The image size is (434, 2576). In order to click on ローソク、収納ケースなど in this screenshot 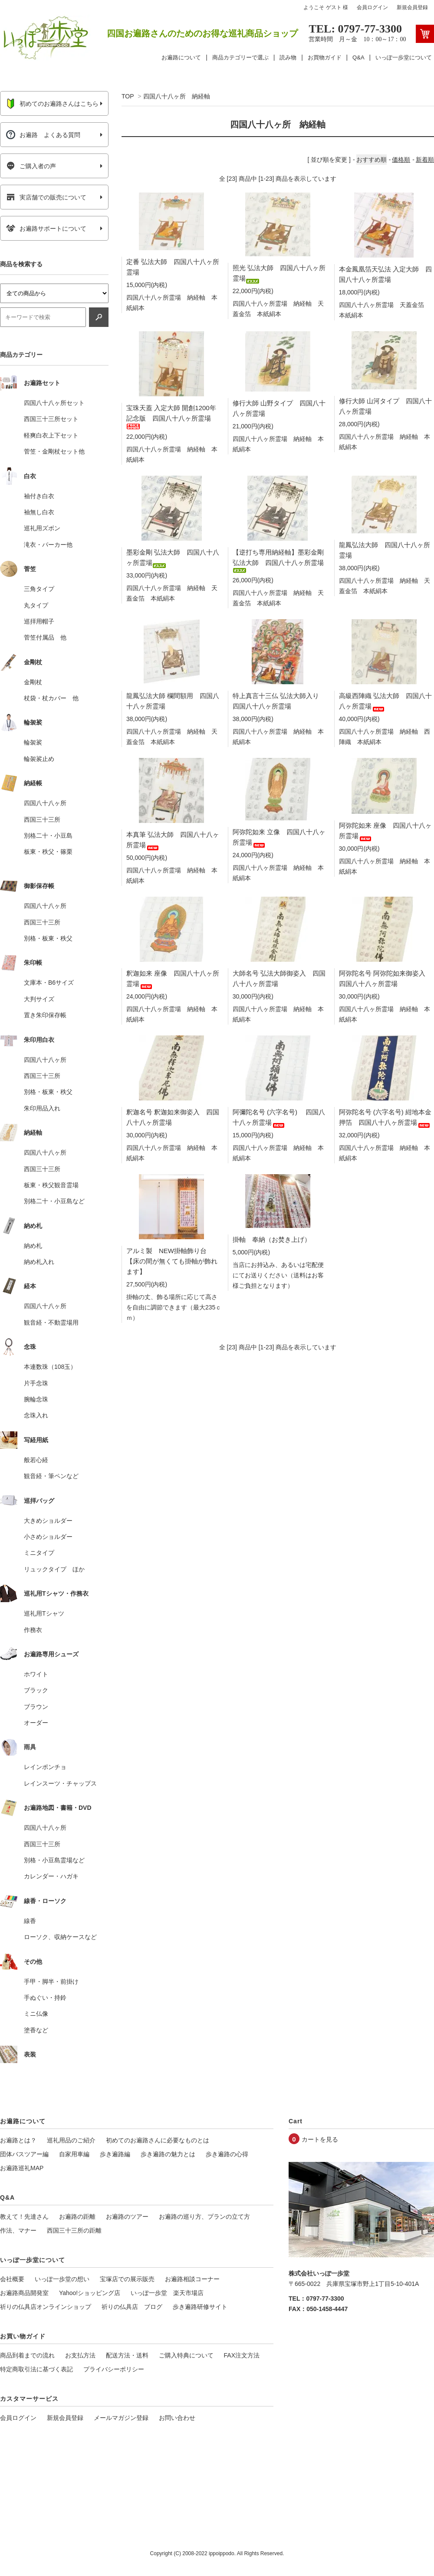, I will do `click(60, 1936)`.